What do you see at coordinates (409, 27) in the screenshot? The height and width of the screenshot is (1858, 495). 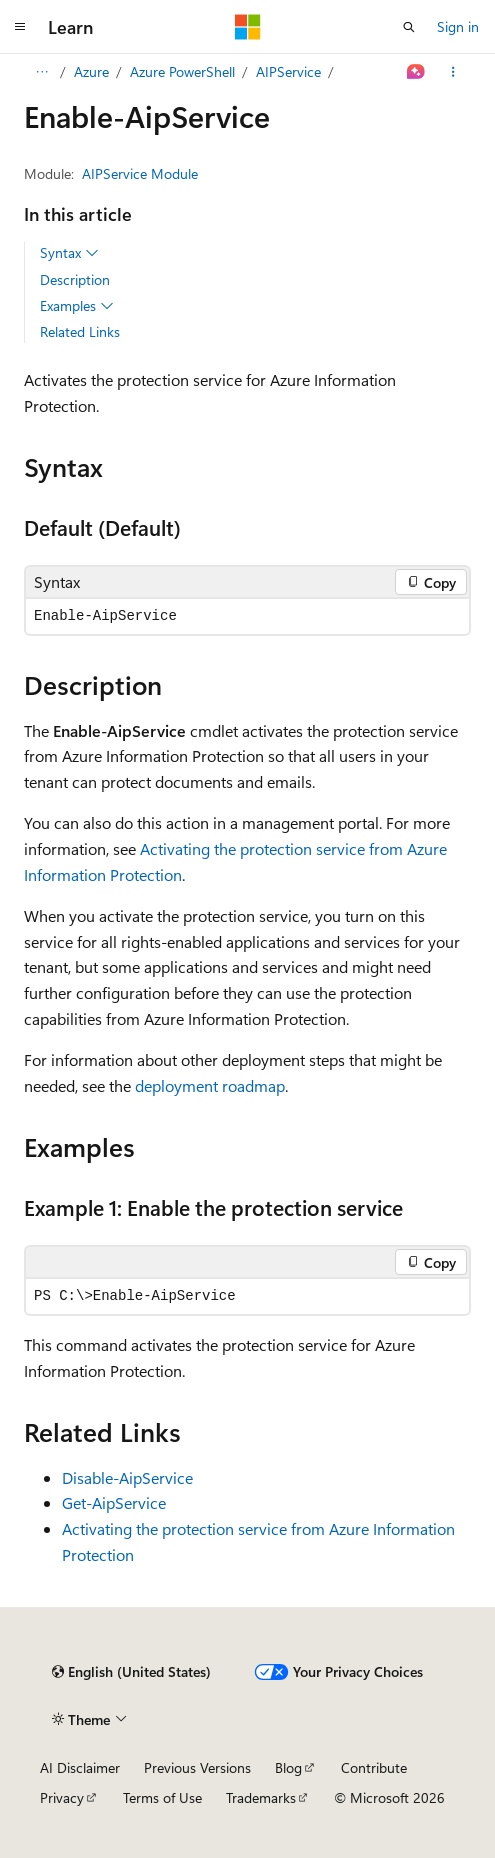 I see `[Open search]` at bounding box center [409, 27].